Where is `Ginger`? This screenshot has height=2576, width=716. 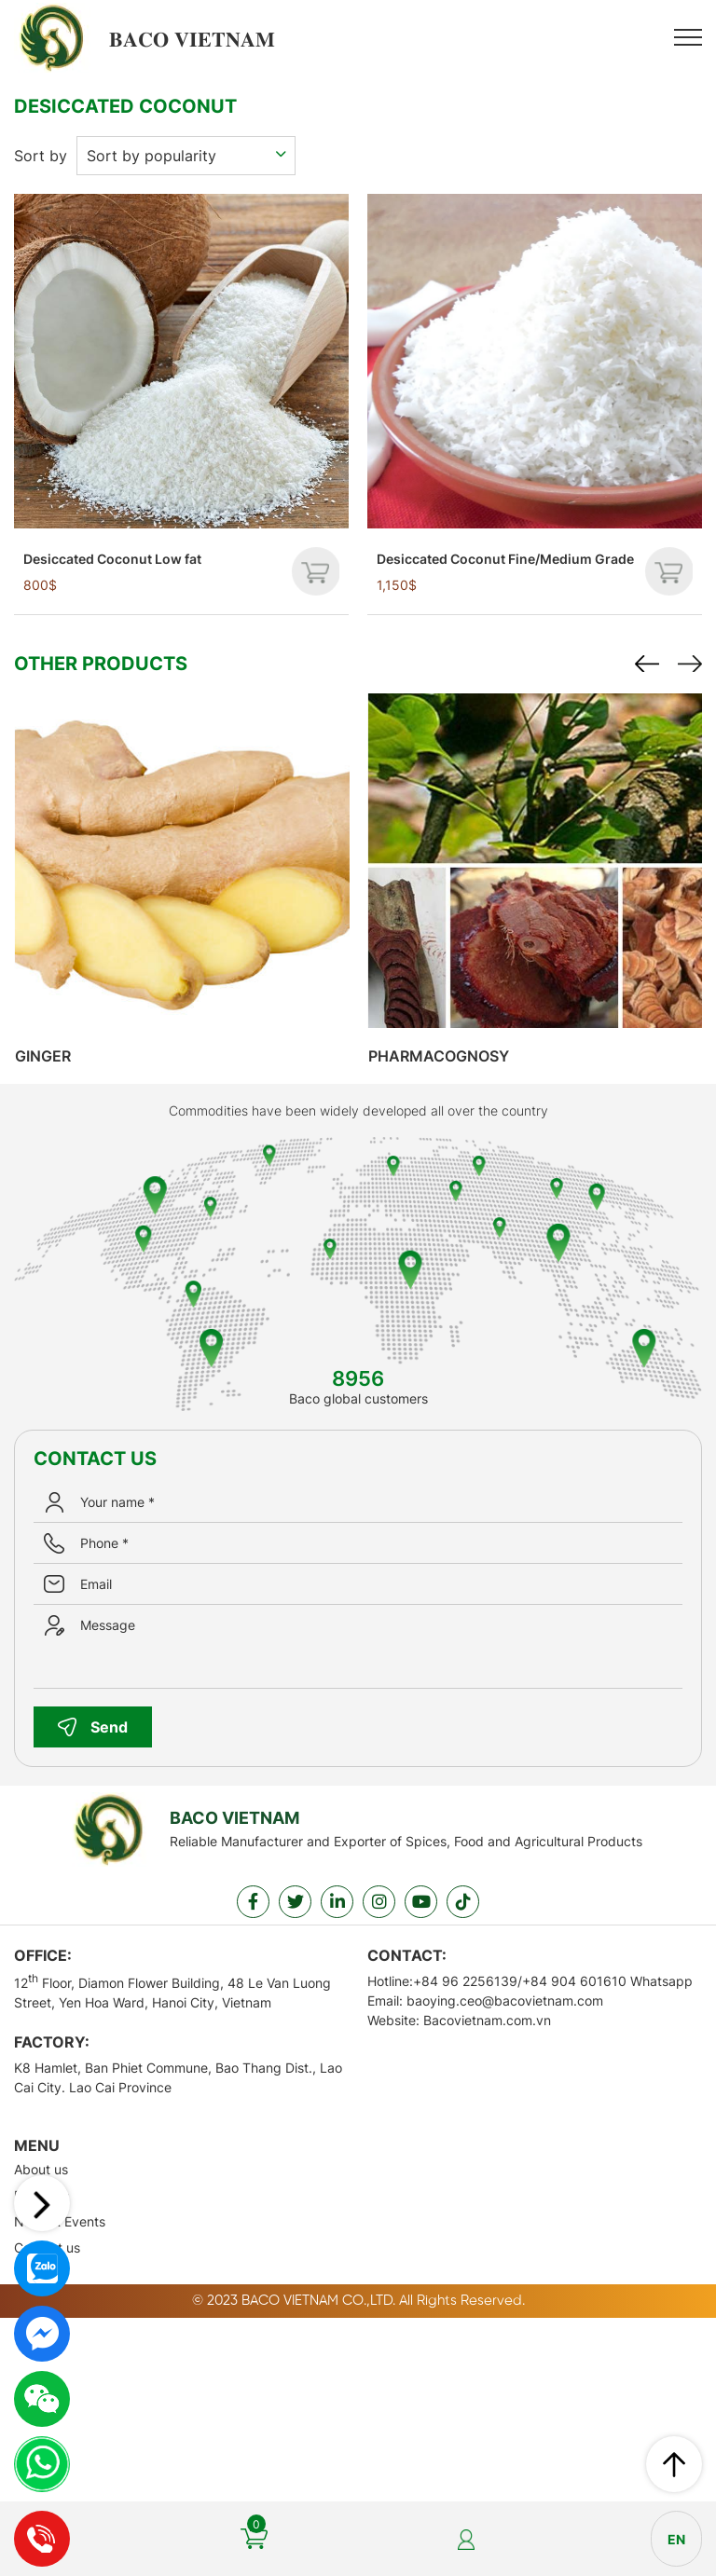 Ginger is located at coordinates (54, 1053).